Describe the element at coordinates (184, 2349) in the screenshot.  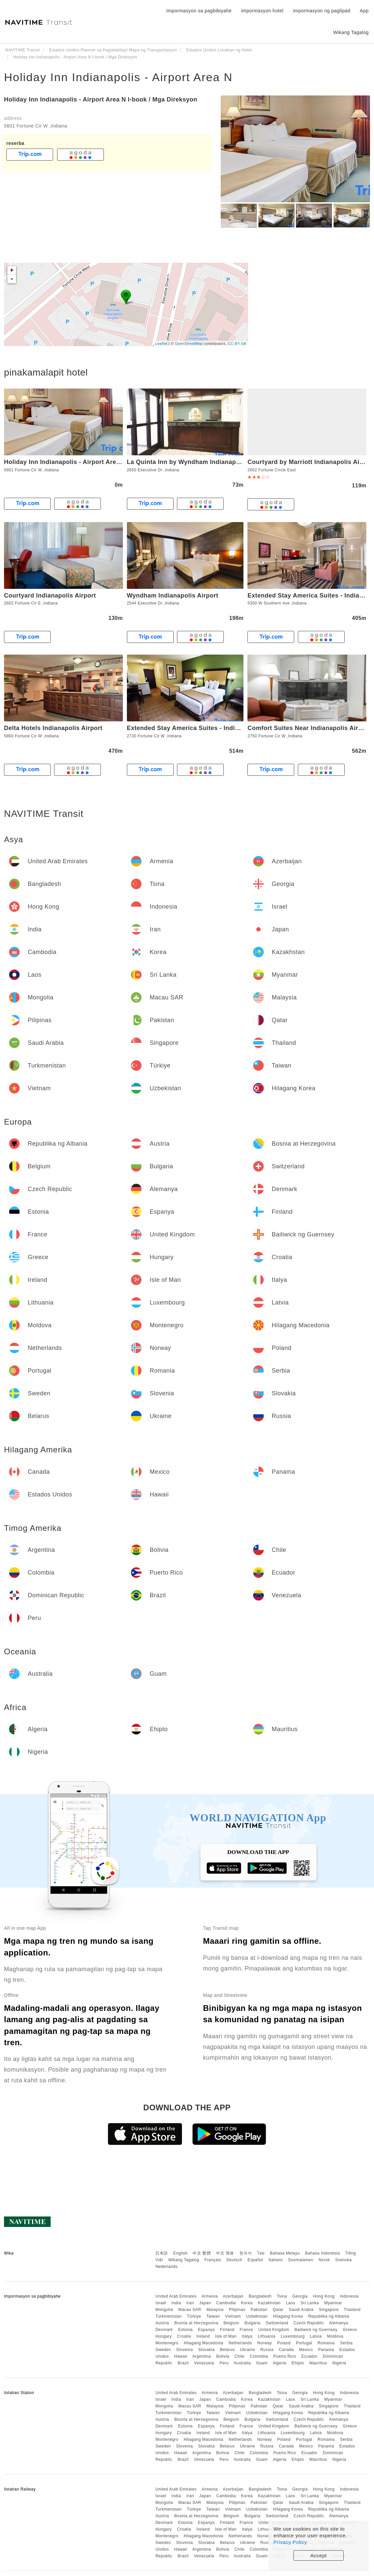
I see `Slovenia` at that location.